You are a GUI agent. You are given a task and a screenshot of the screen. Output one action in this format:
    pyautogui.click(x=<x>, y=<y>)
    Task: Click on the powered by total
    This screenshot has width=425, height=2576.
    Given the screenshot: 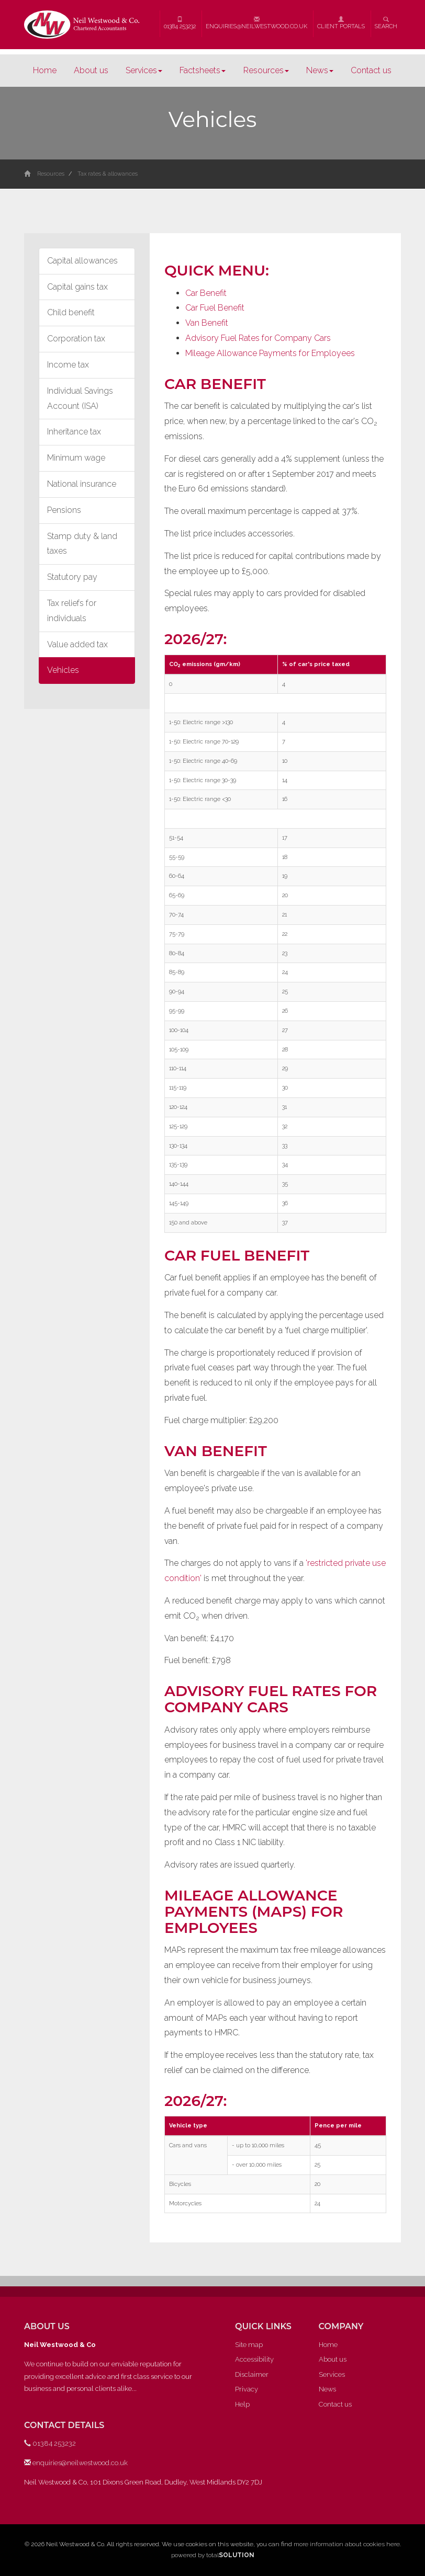 What is the action you would take?
    pyautogui.click(x=212, y=2555)
    